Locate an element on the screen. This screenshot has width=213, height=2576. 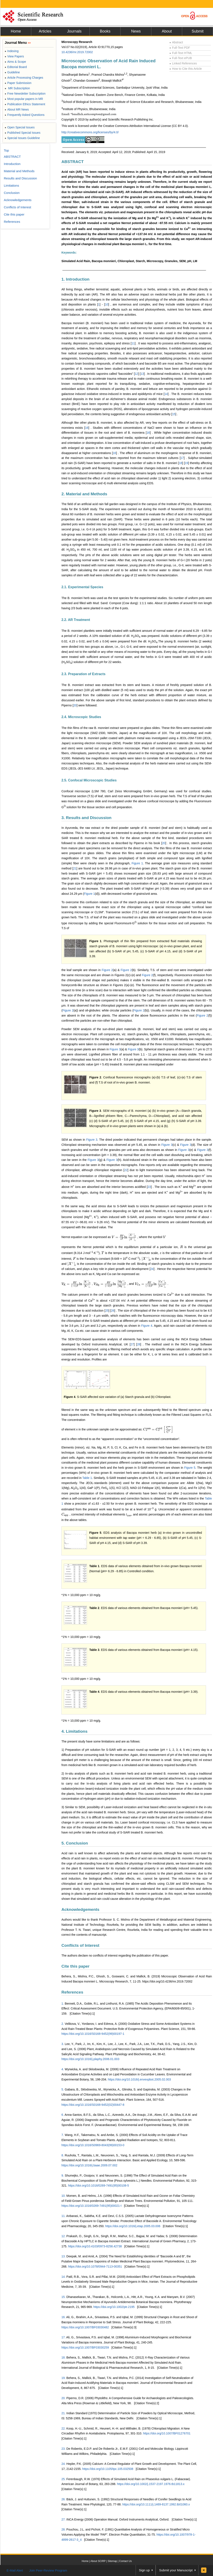
26. is located at coordinates (63, 2499).